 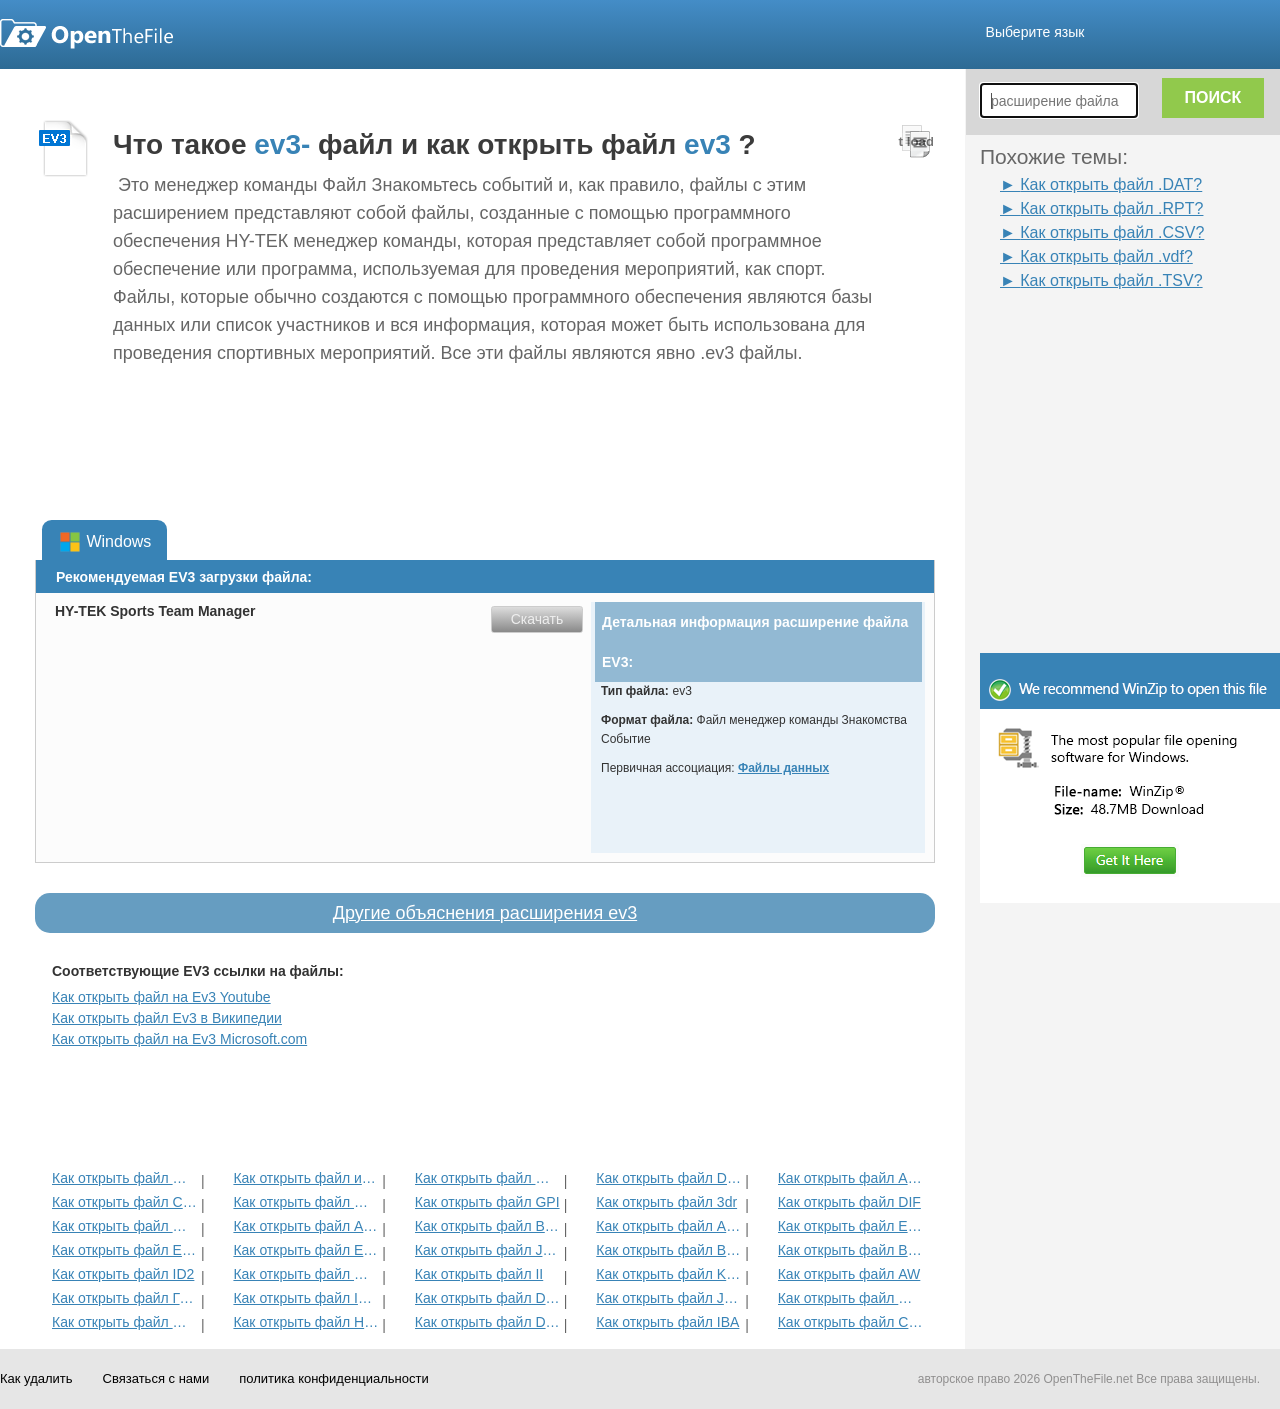 What do you see at coordinates (668, 1250) in the screenshot?
I see `Как открыть файл BLD` at bounding box center [668, 1250].